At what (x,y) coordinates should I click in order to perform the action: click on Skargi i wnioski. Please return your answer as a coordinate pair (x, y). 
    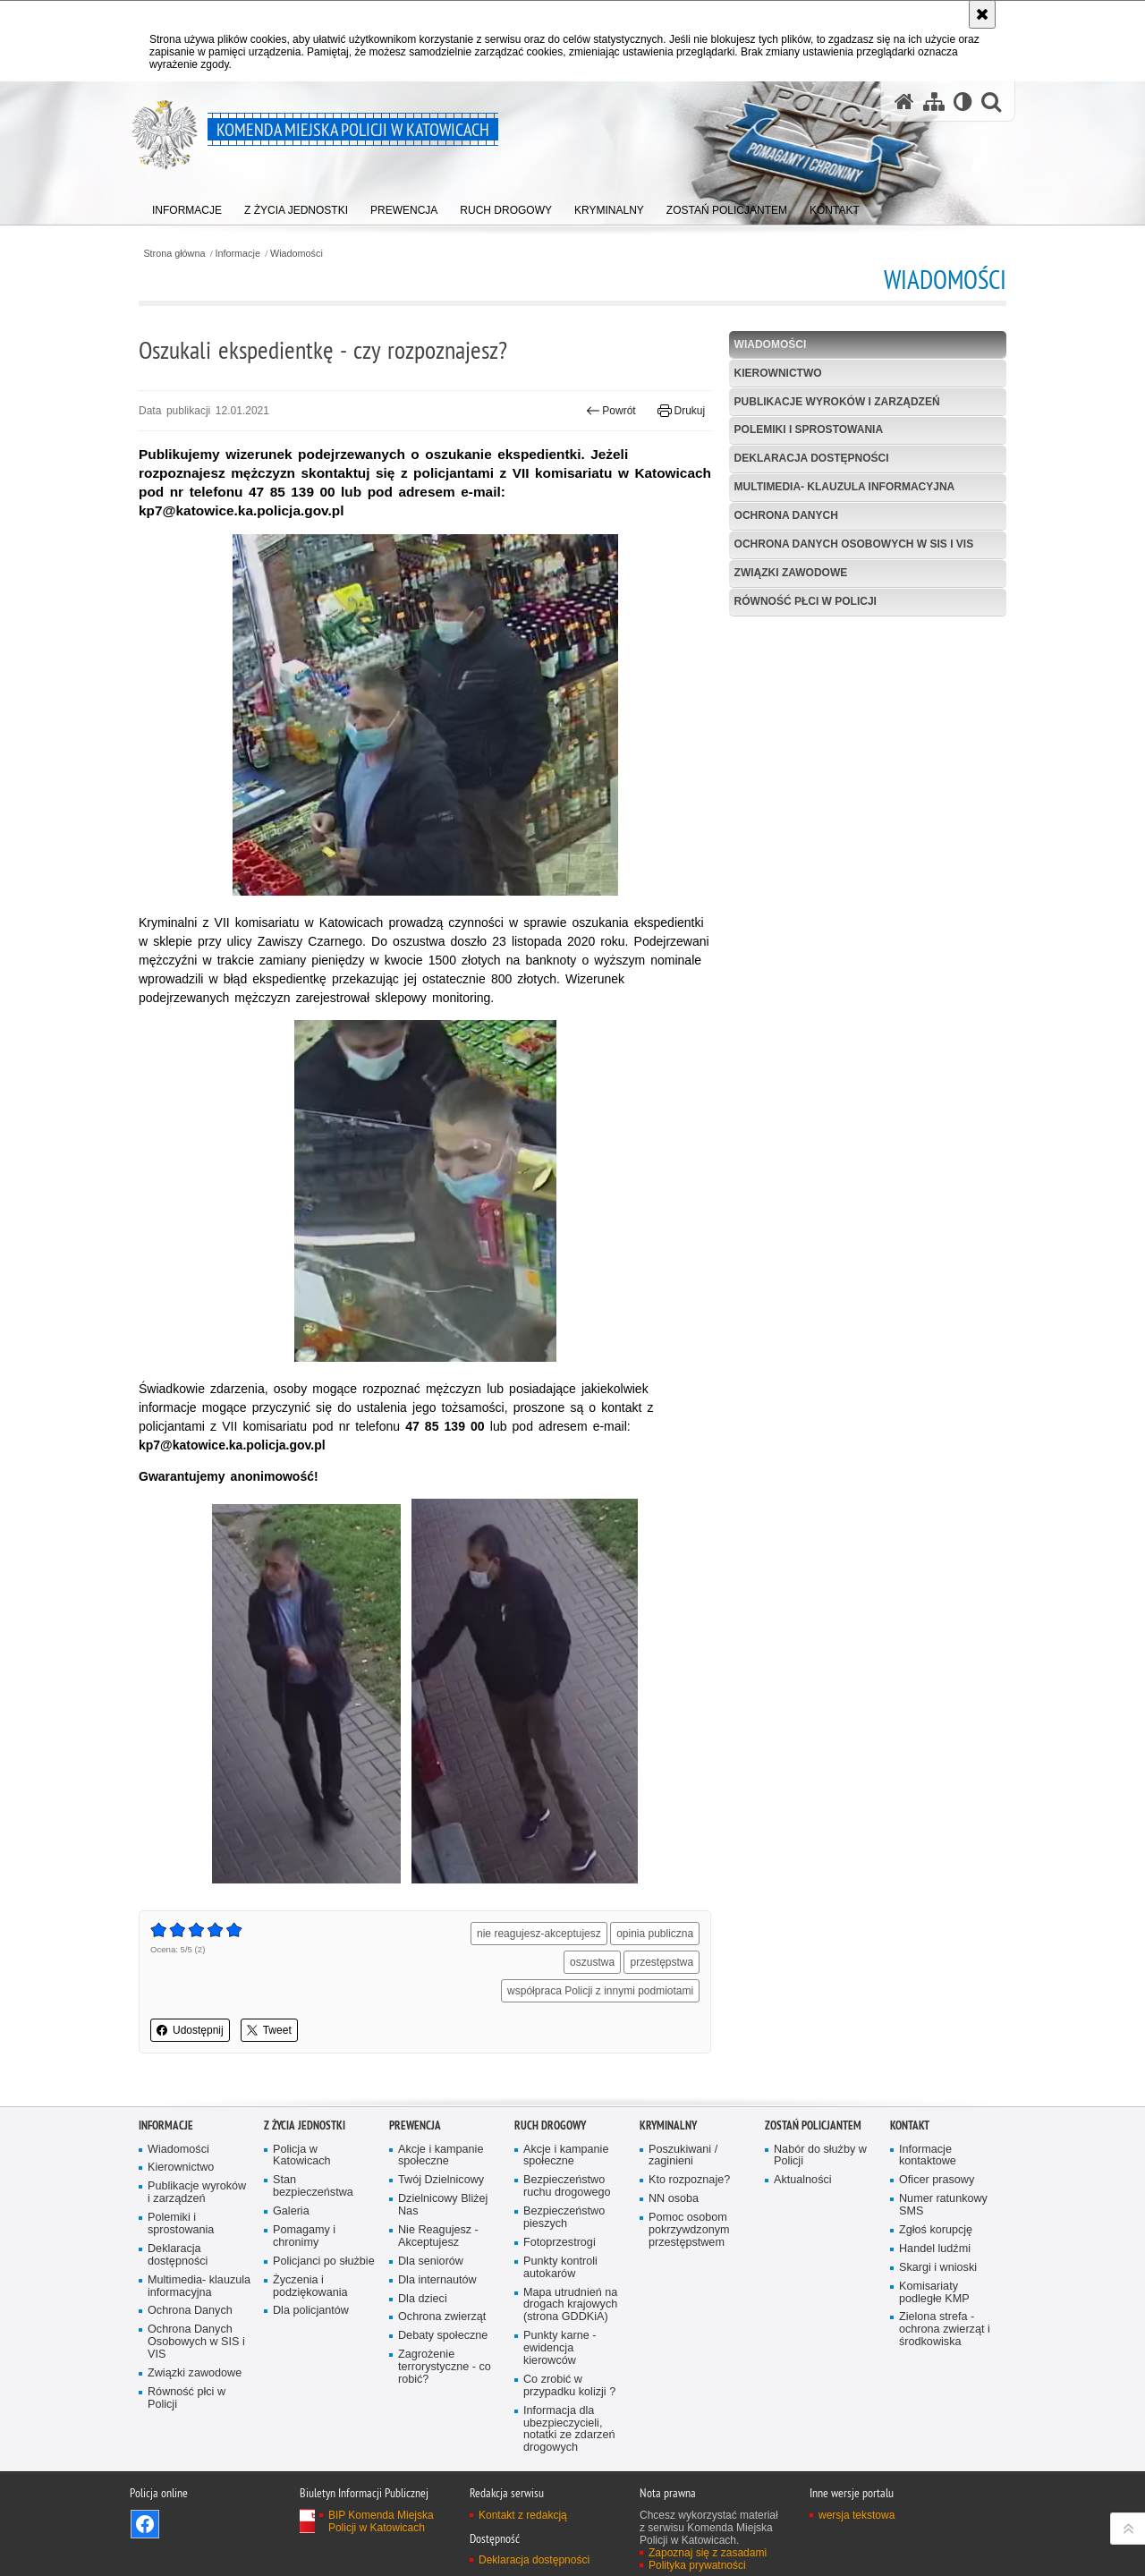
    Looking at the image, I should click on (938, 2268).